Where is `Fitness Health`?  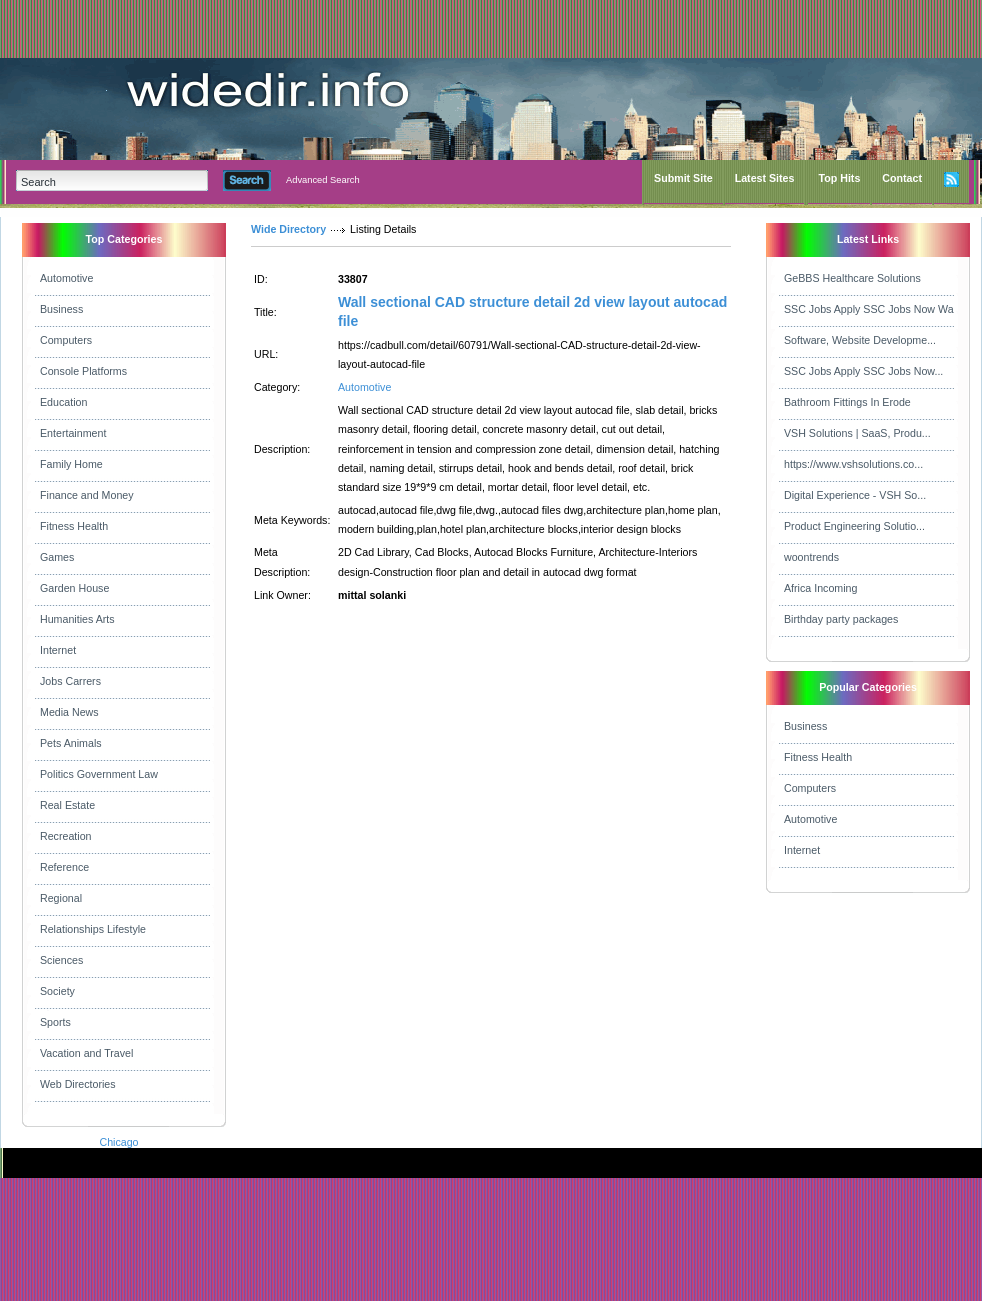 Fitness Health is located at coordinates (74, 526).